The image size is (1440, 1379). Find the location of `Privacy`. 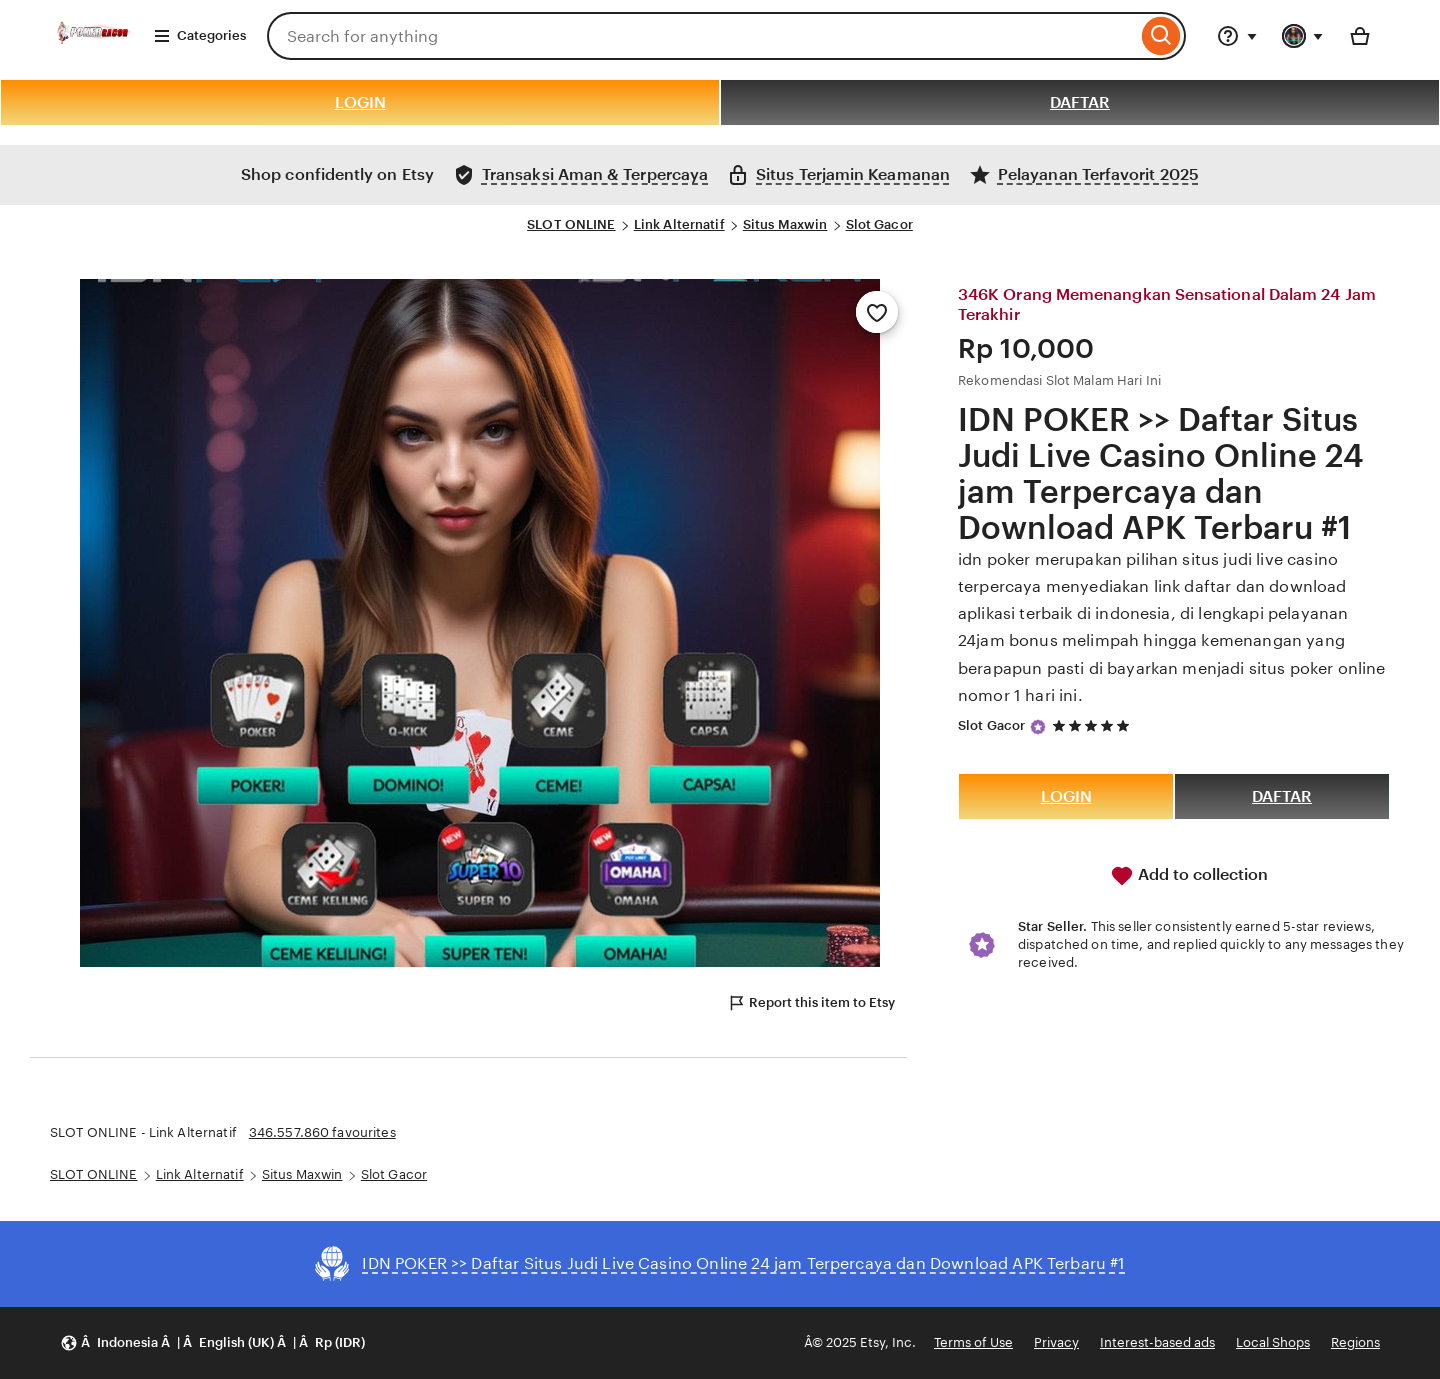

Privacy is located at coordinates (1056, 1342).